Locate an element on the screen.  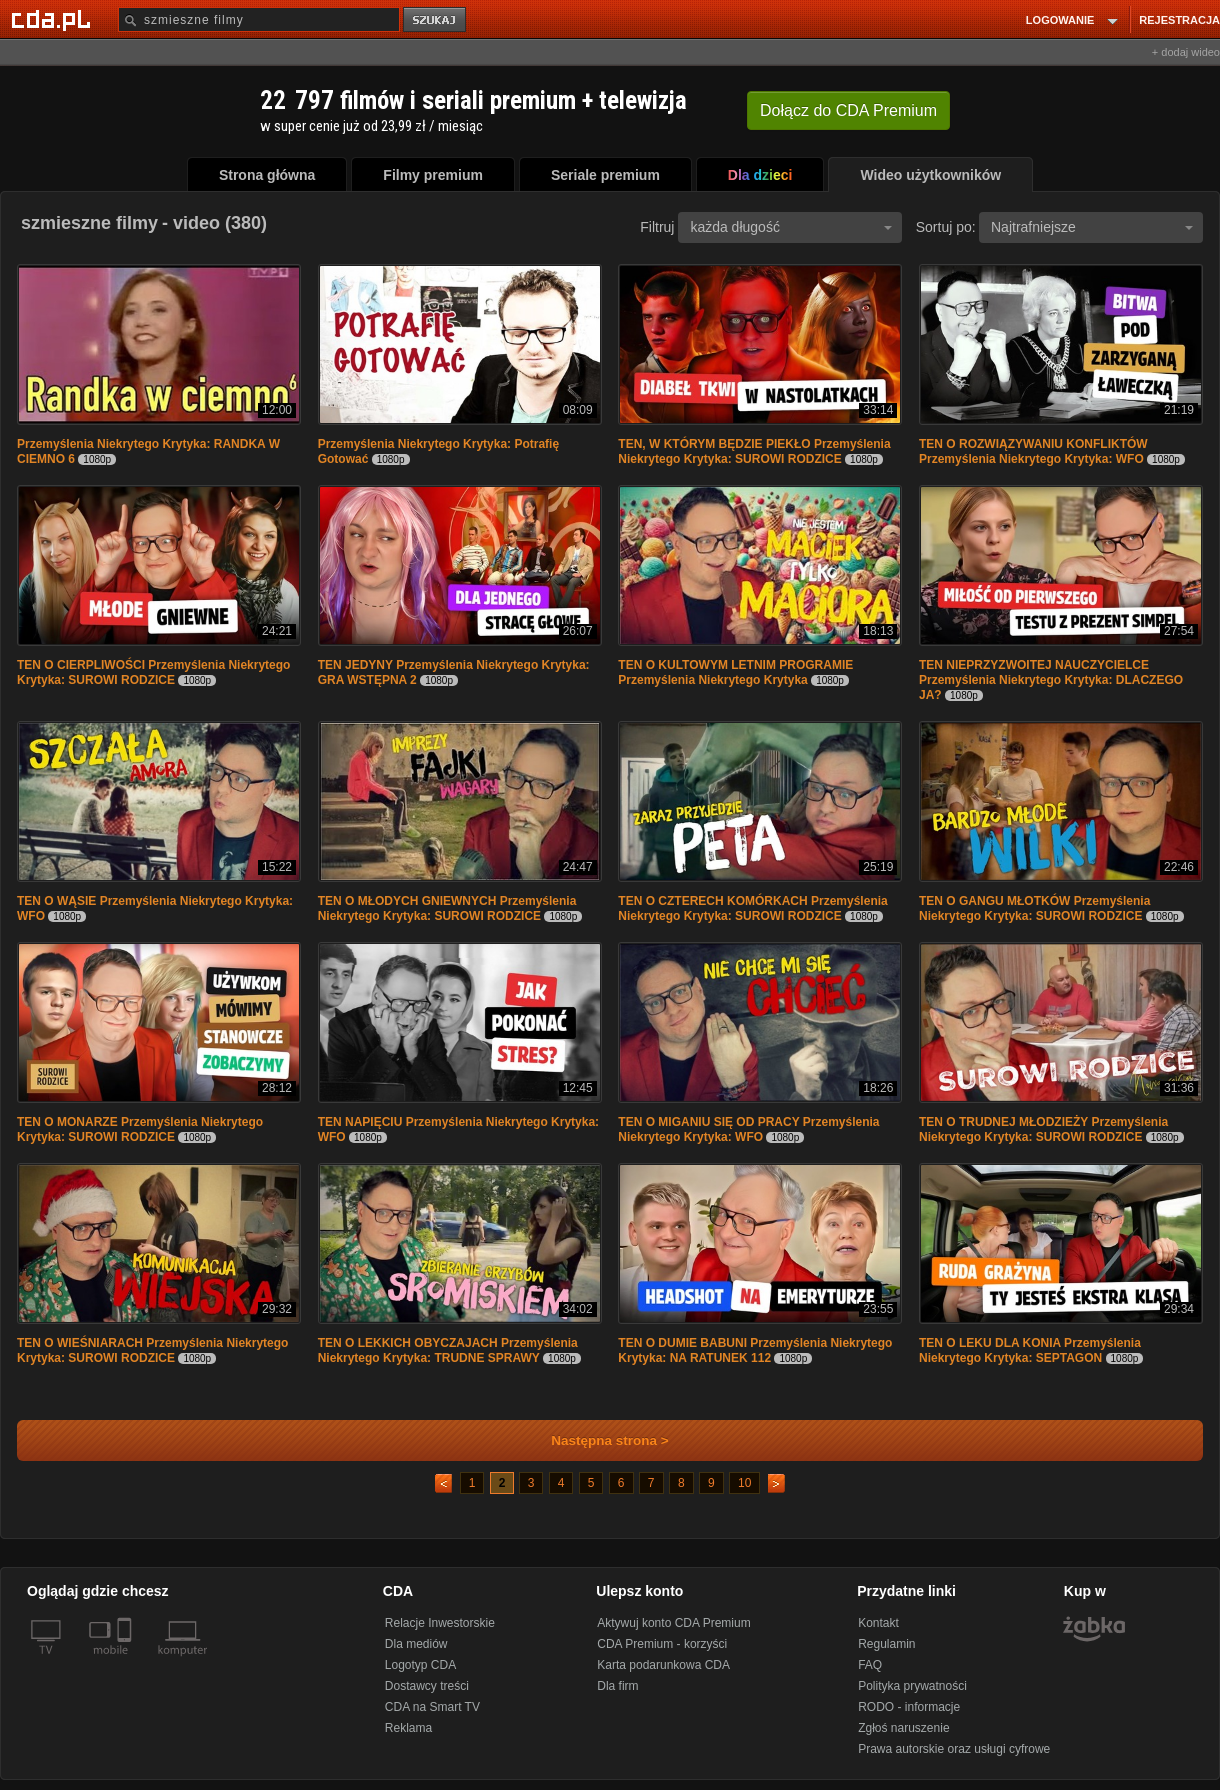
RODO - informacje is located at coordinates (909, 1707).